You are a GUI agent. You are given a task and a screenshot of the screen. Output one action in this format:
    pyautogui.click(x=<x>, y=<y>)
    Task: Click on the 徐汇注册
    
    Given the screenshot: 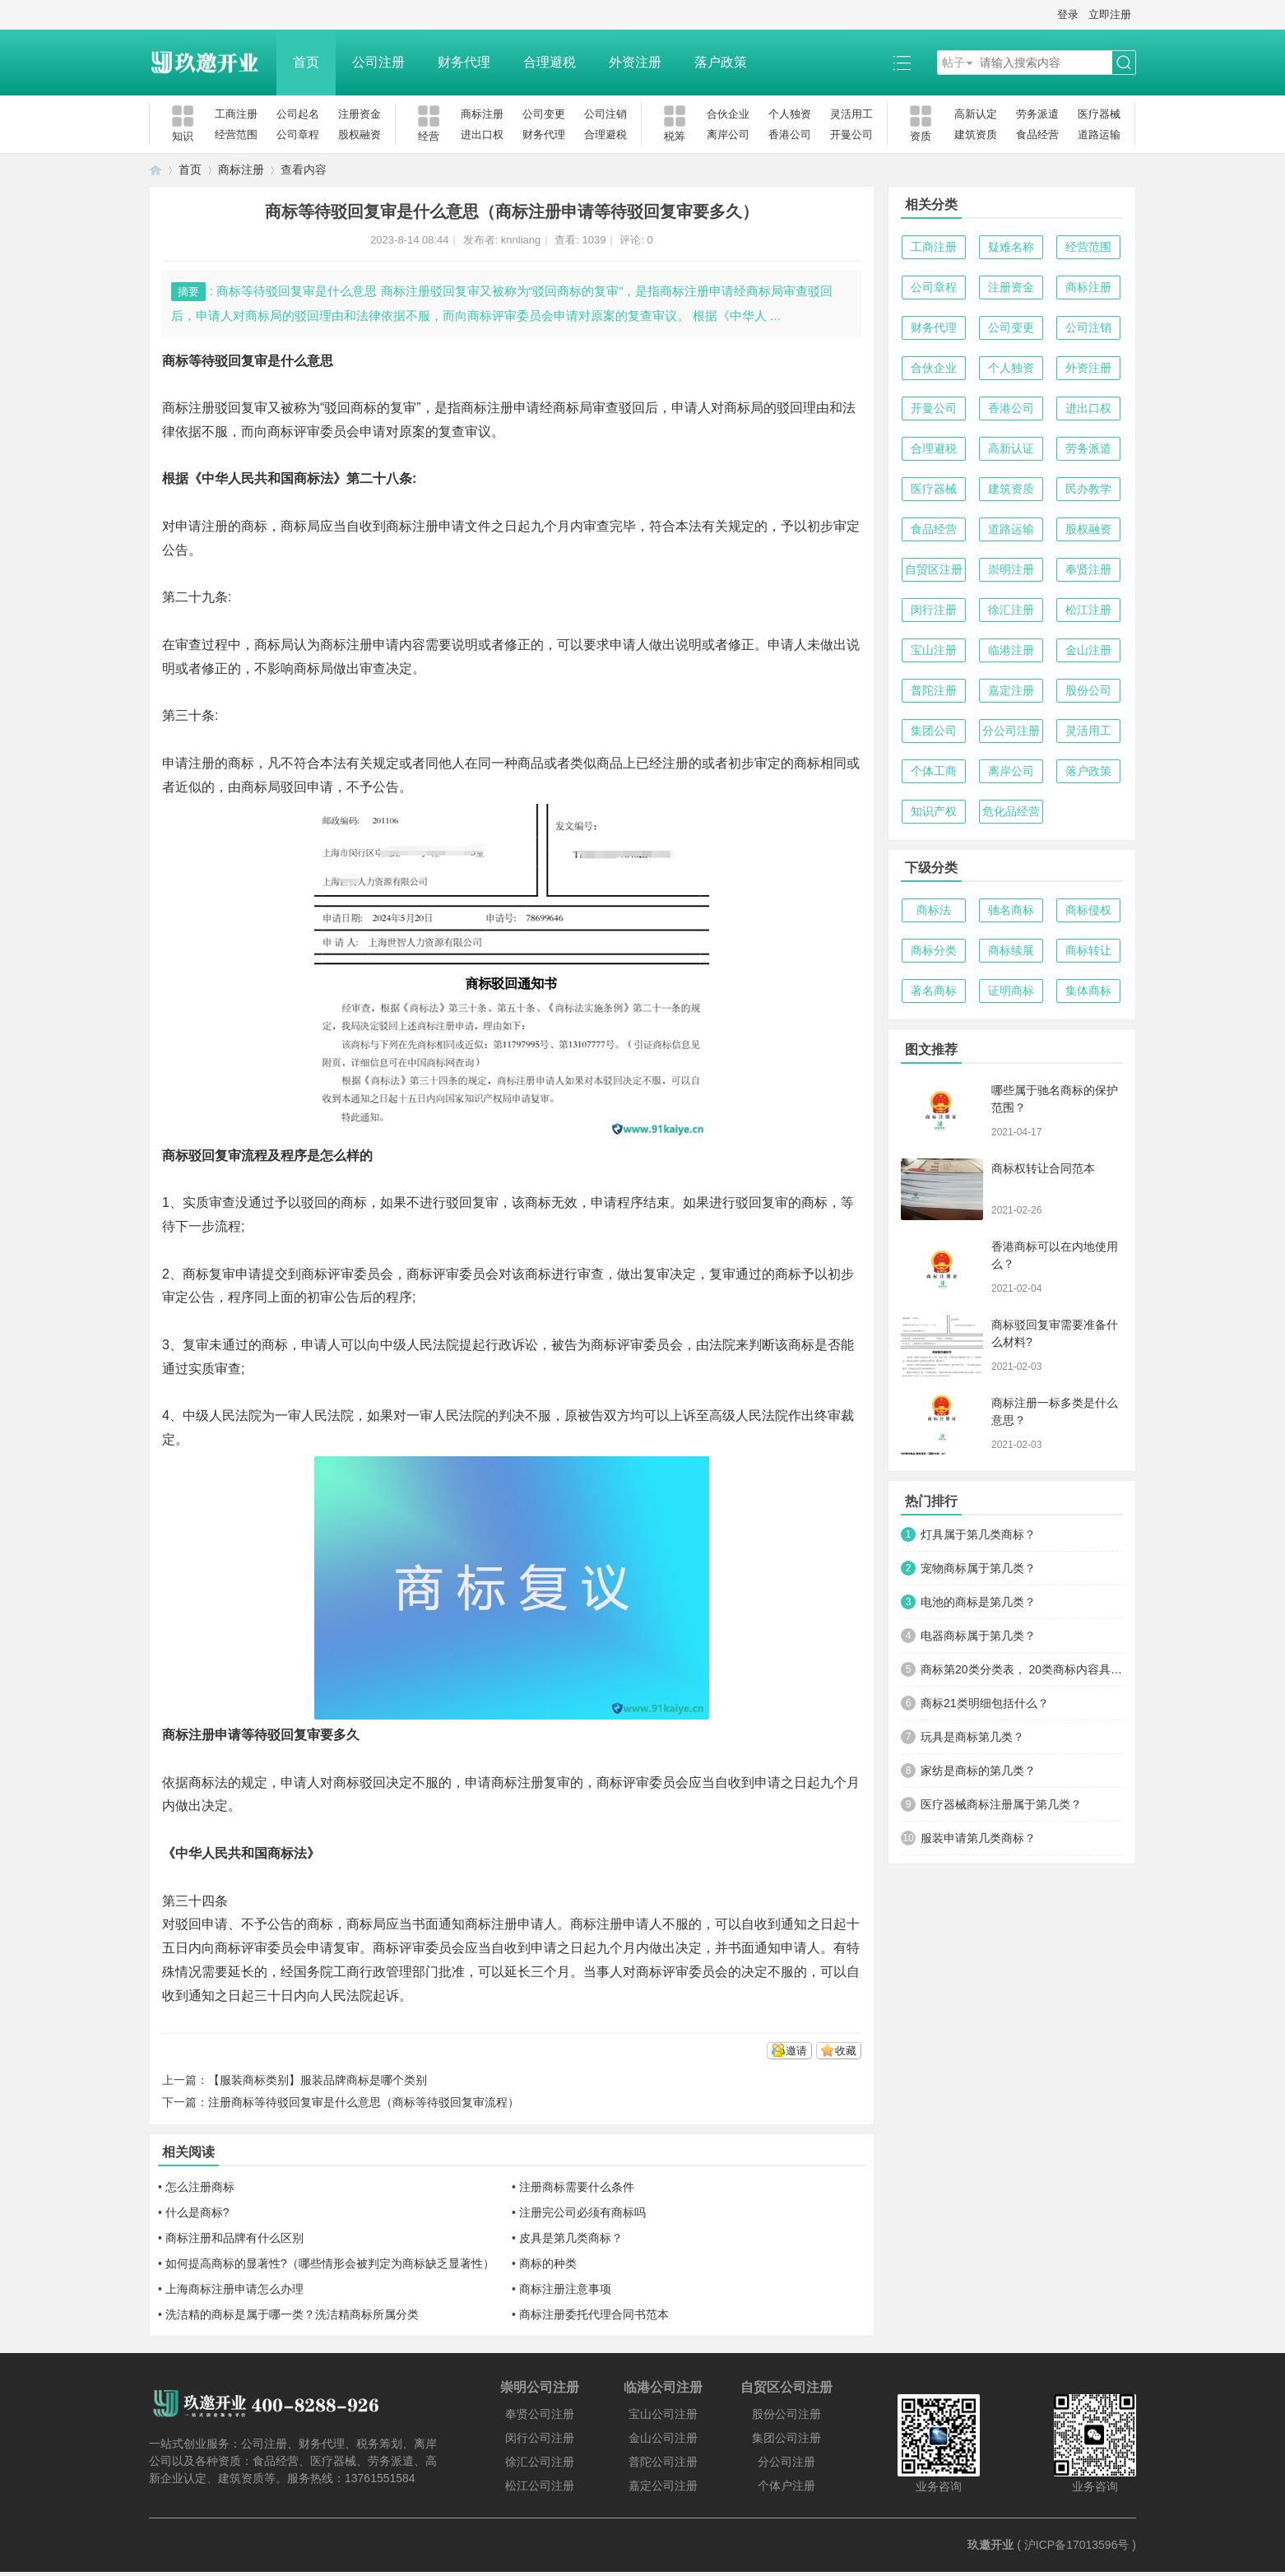 What is the action you would take?
    pyautogui.click(x=1011, y=609)
    